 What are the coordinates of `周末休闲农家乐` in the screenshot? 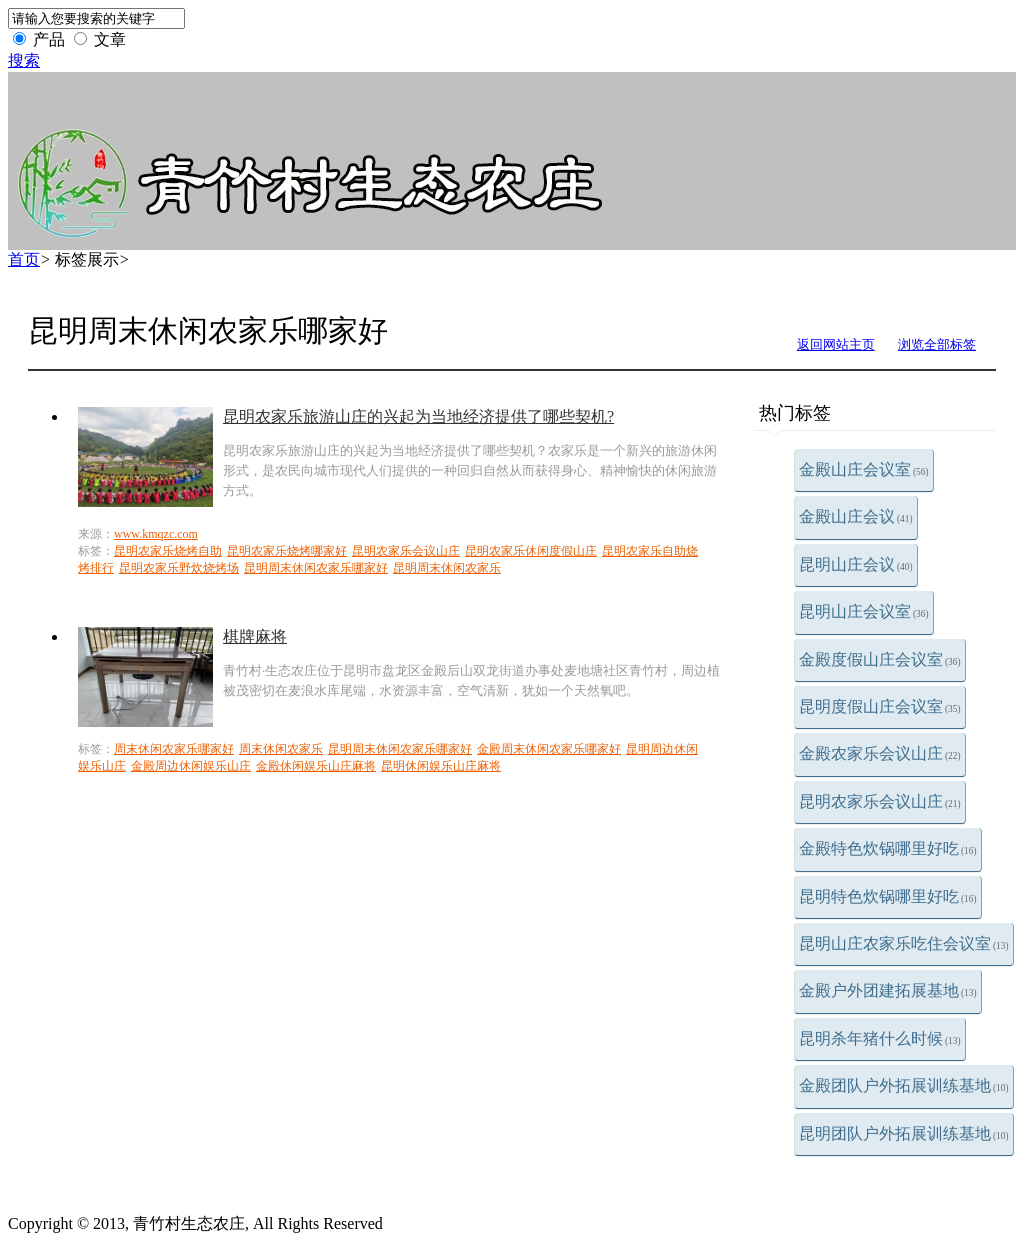 It's located at (281, 749).